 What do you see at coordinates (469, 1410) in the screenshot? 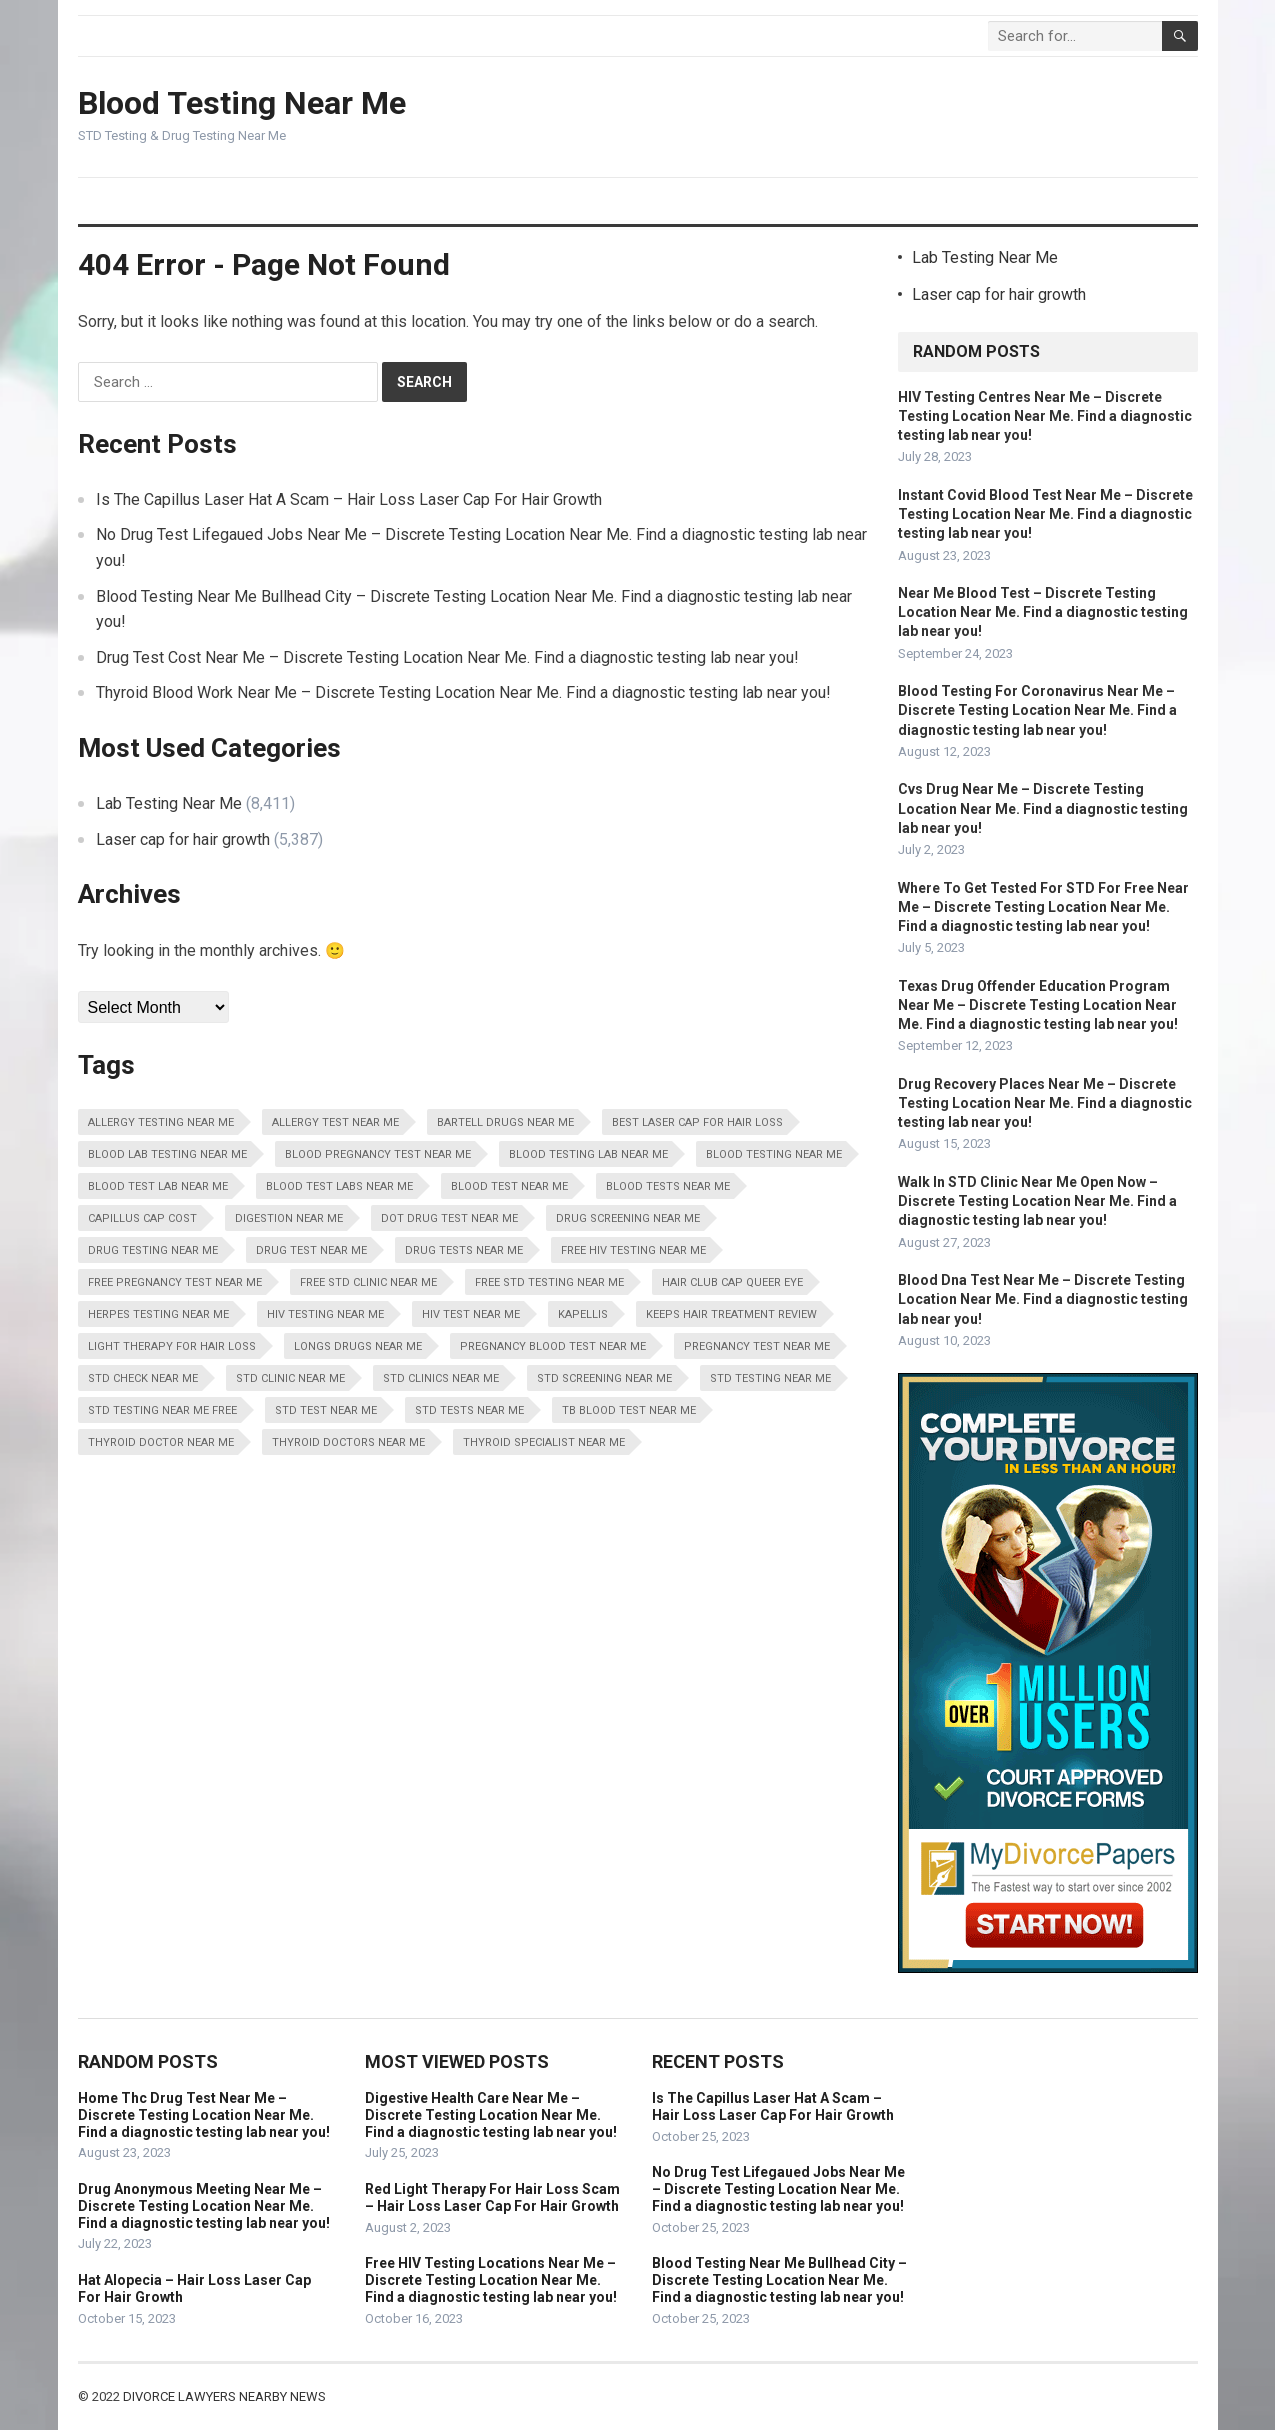
I see `STD Tests Near Me [STD Tests Near Me (8,411 items)]` at bounding box center [469, 1410].